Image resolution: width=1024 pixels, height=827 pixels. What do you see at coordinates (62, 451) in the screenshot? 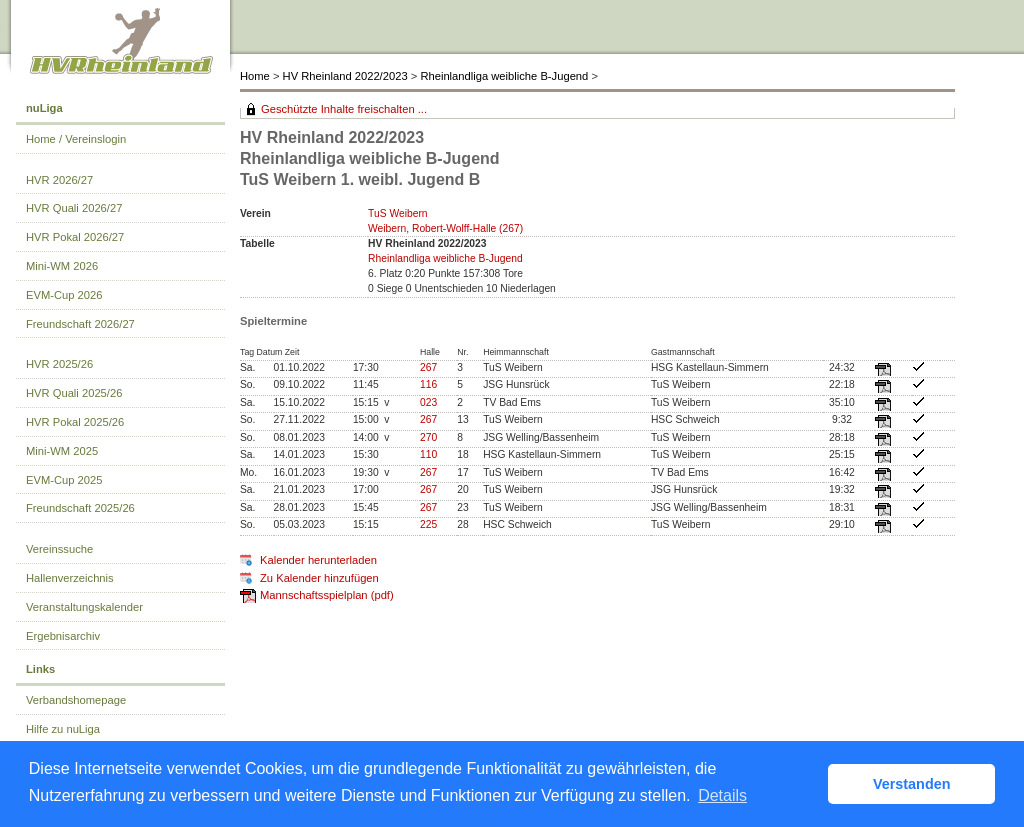
I see `Mini-WM 2025` at bounding box center [62, 451].